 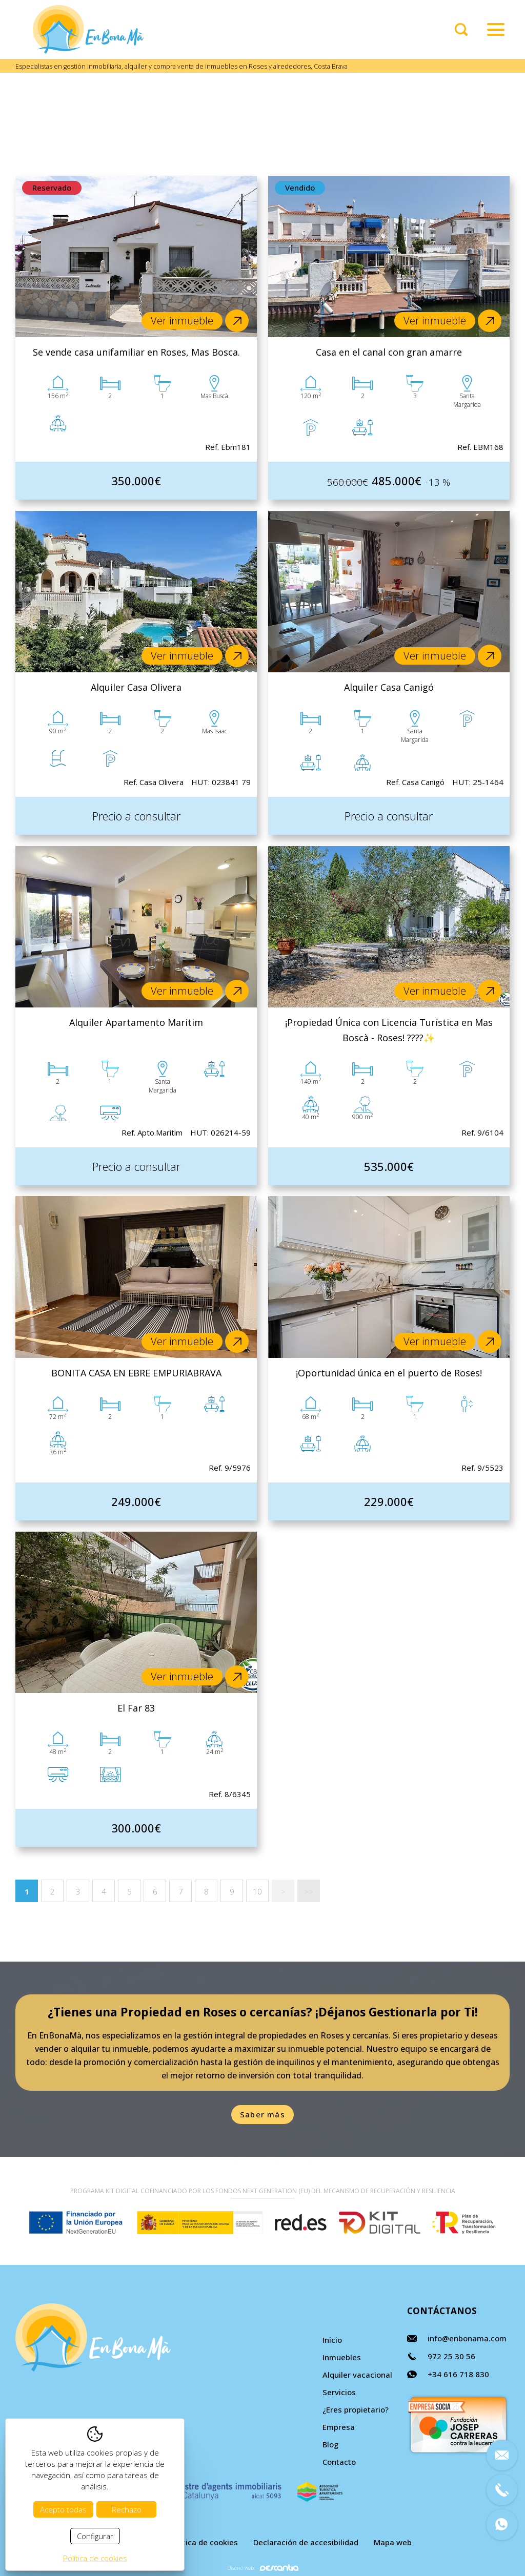 I want to click on Blog, so click(x=330, y=2444).